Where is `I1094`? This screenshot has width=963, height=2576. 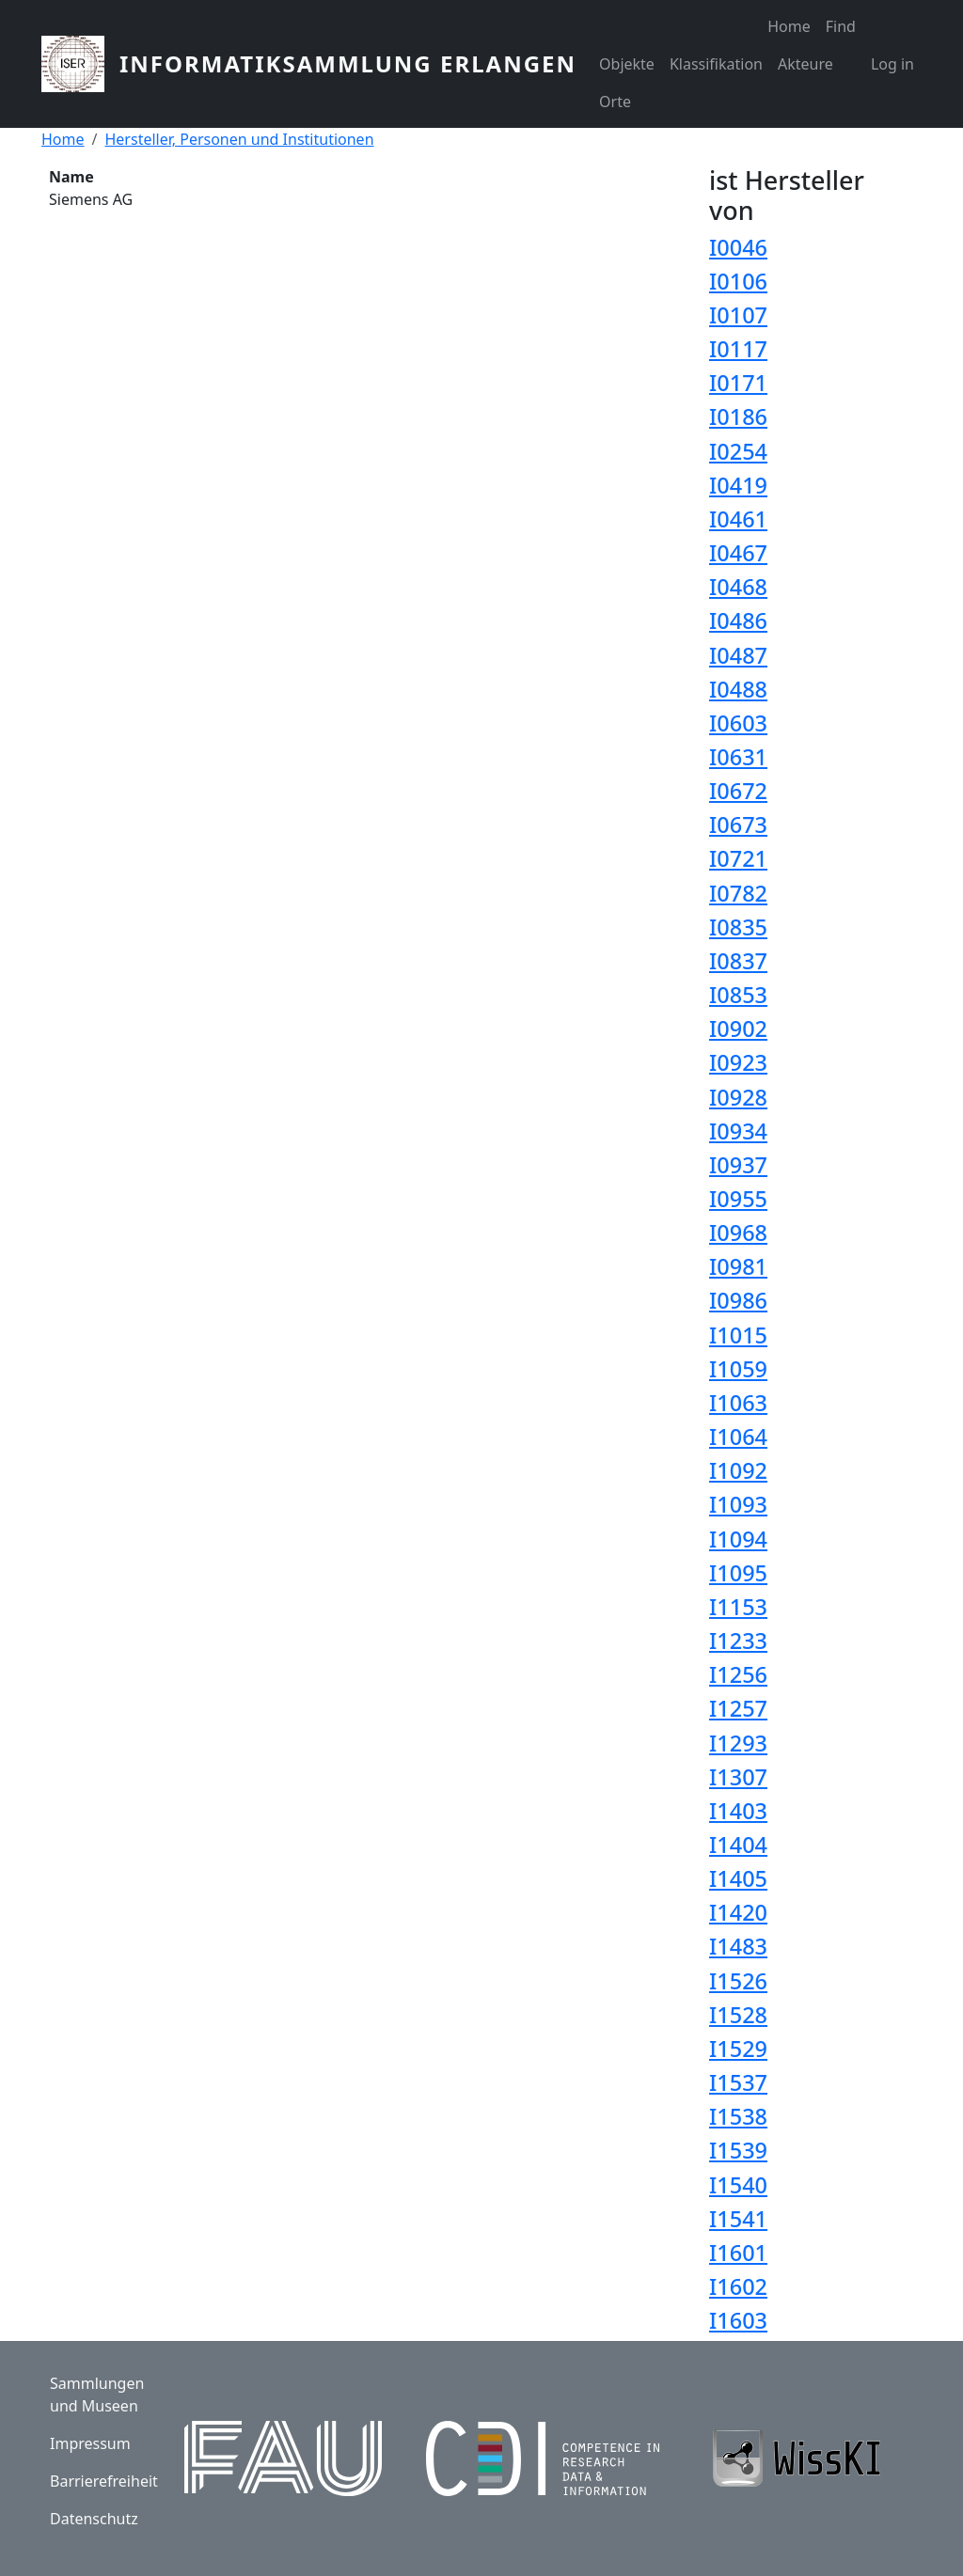
I1094 is located at coordinates (738, 1539).